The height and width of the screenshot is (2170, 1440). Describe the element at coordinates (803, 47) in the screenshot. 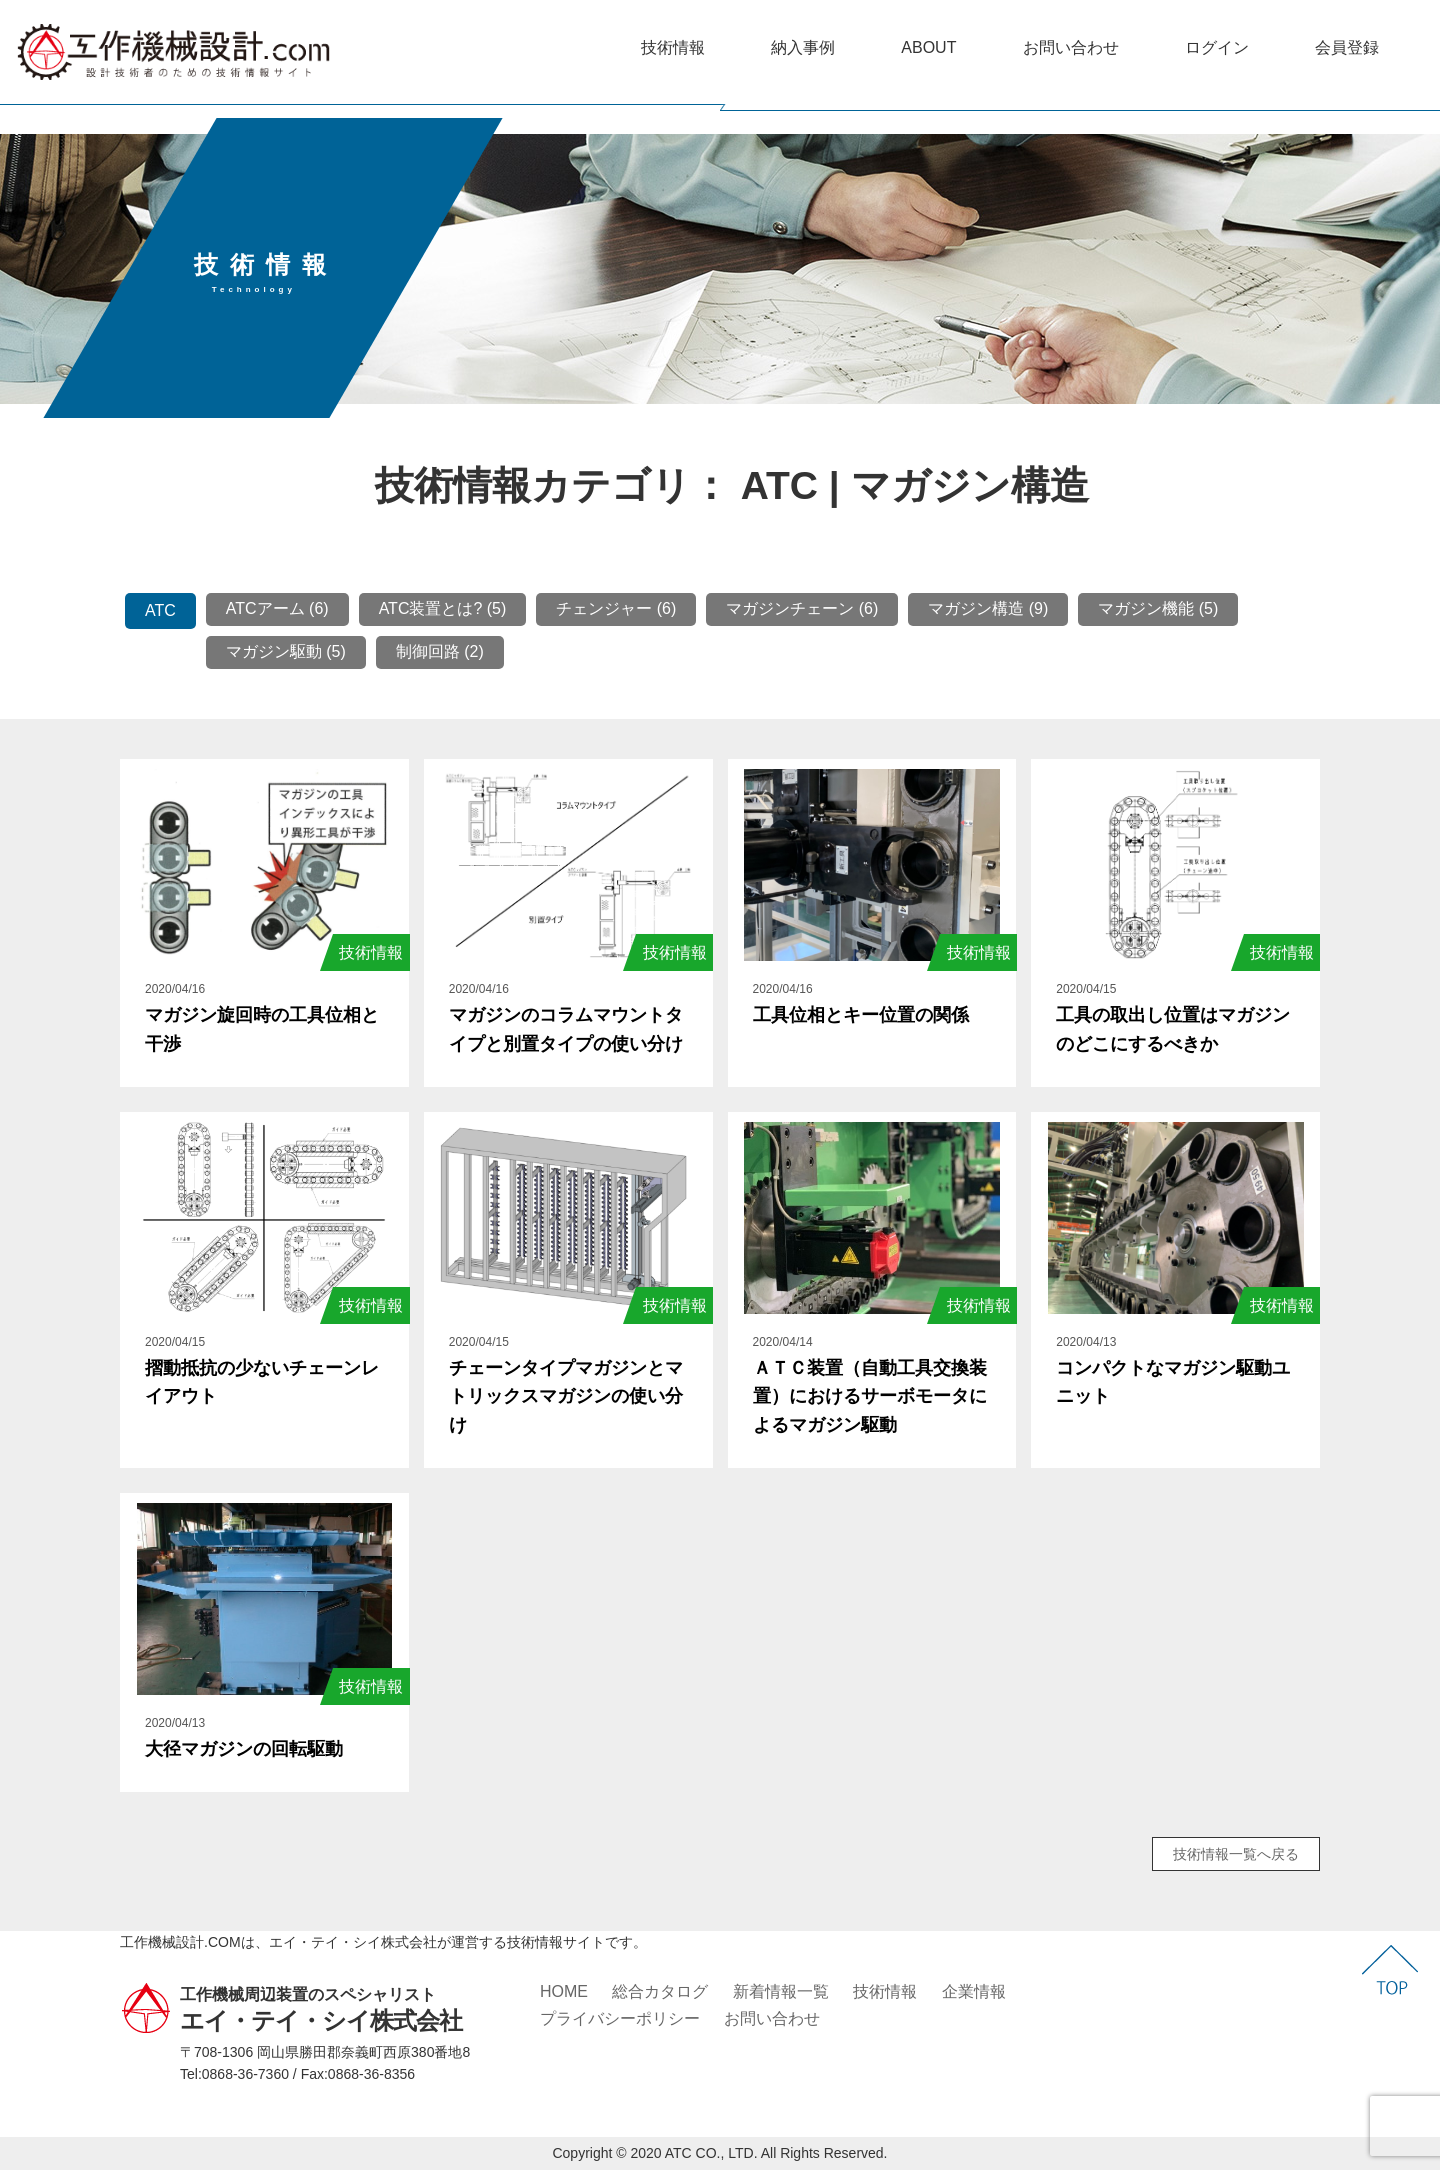

I see `納入事例` at that location.